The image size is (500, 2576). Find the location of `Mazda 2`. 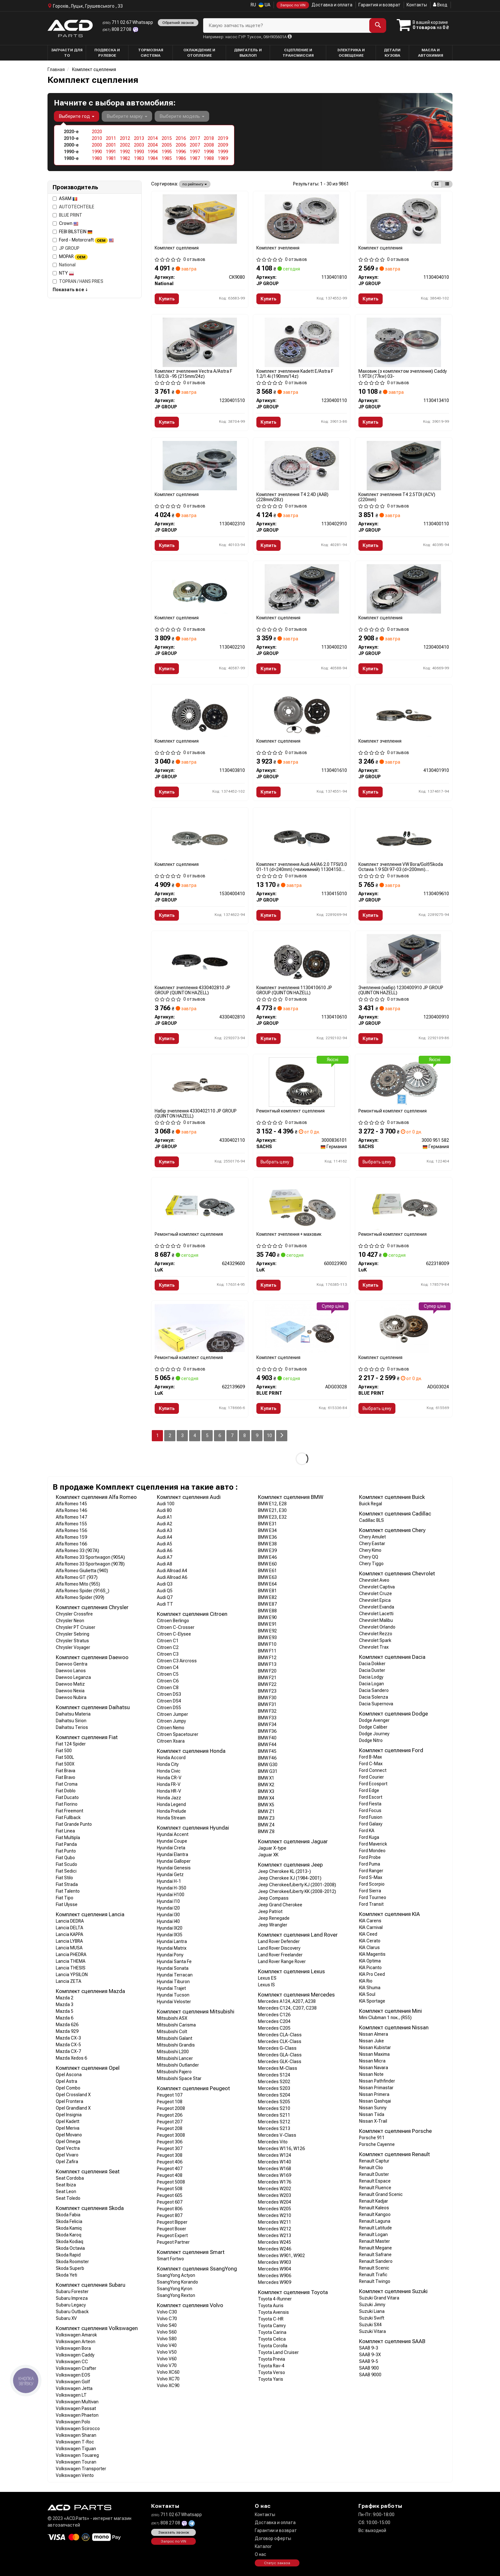

Mazda 2 is located at coordinates (64, 1997).